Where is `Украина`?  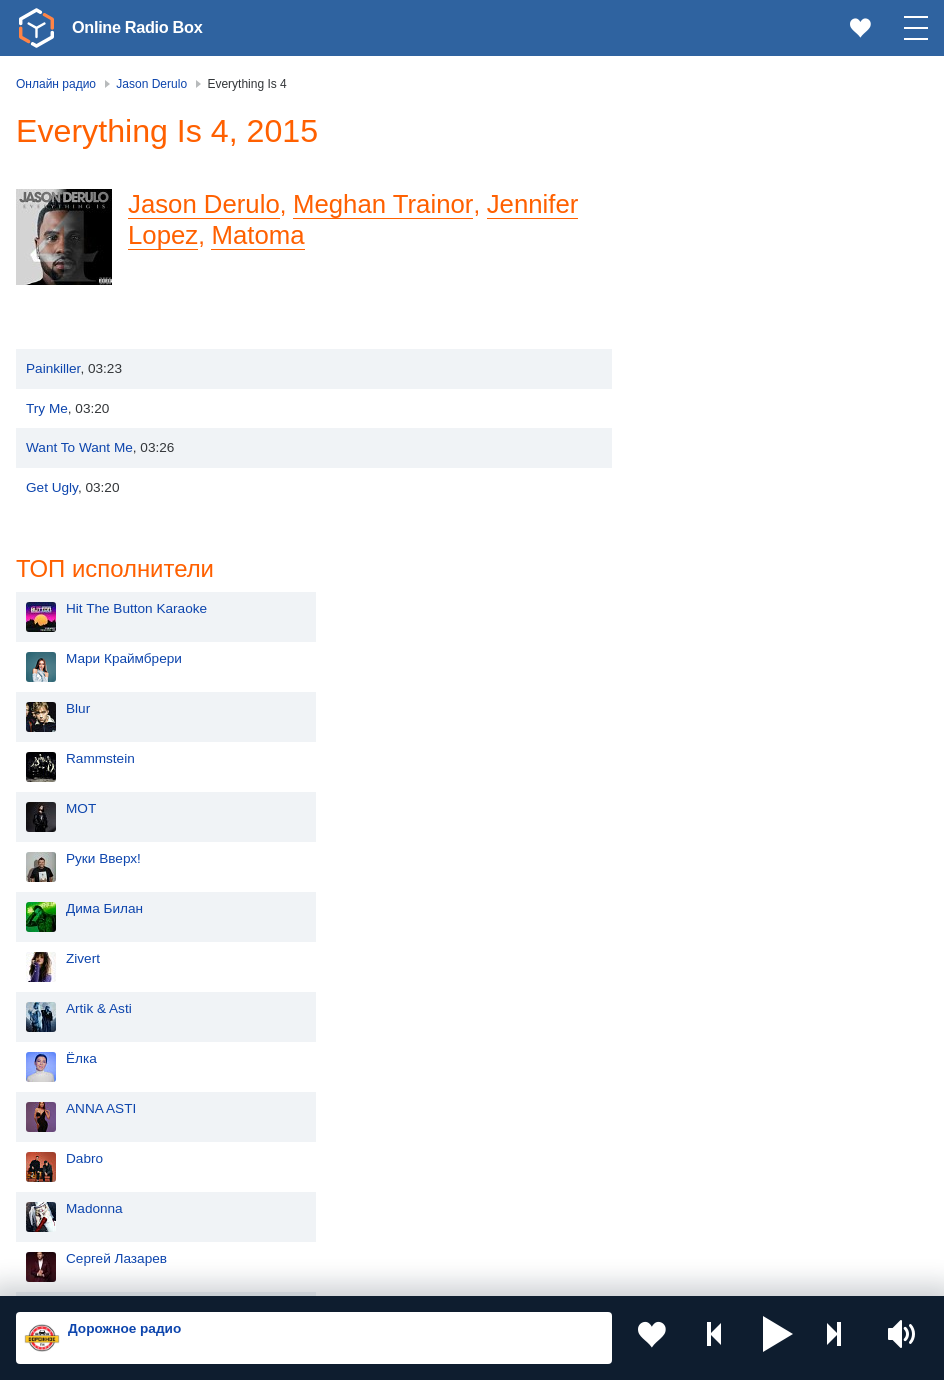 Украина is located at coordinates (403, 1017).